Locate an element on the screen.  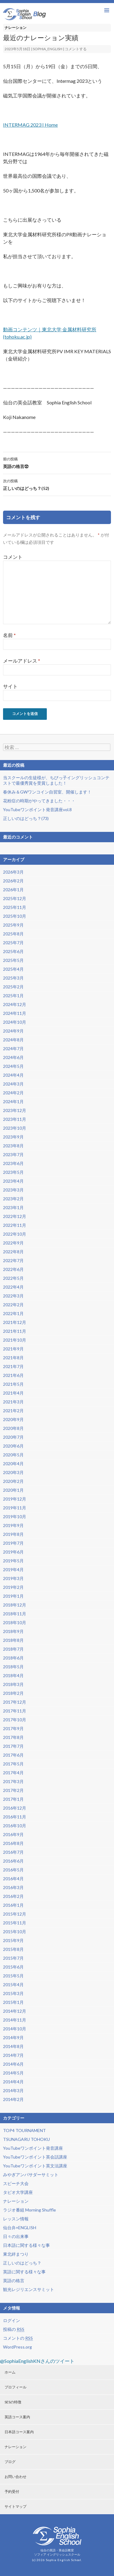
2025年11月 is located at coordinates (14, 907).